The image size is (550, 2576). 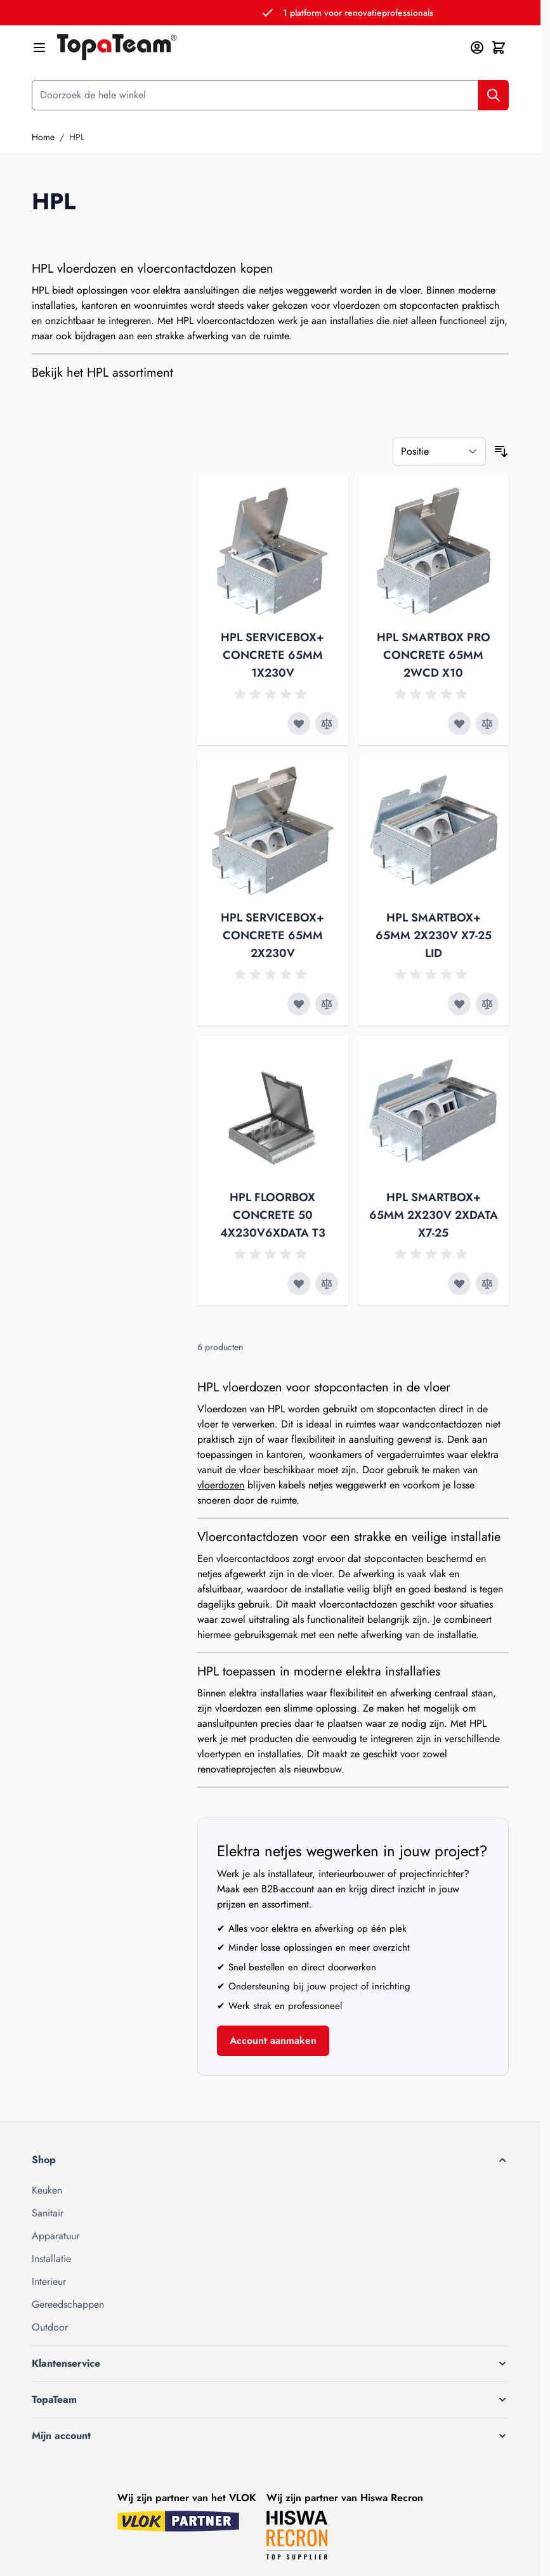 I want to click on [Voeg toe aan verlanglijst HPL SERVICEBOX+ CONCRETE 65MM 2X230V], so click(x=298, y=1003).